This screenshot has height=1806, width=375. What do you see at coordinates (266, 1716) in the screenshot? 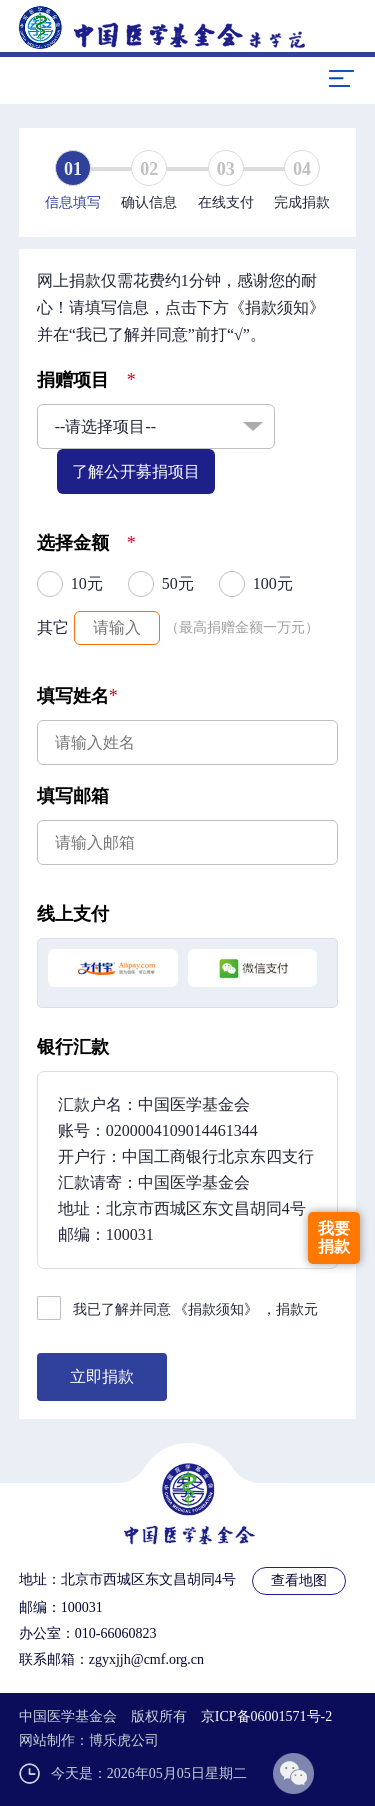
I see `京ICP备06001571号-2` at bounding box center [266, 1716].